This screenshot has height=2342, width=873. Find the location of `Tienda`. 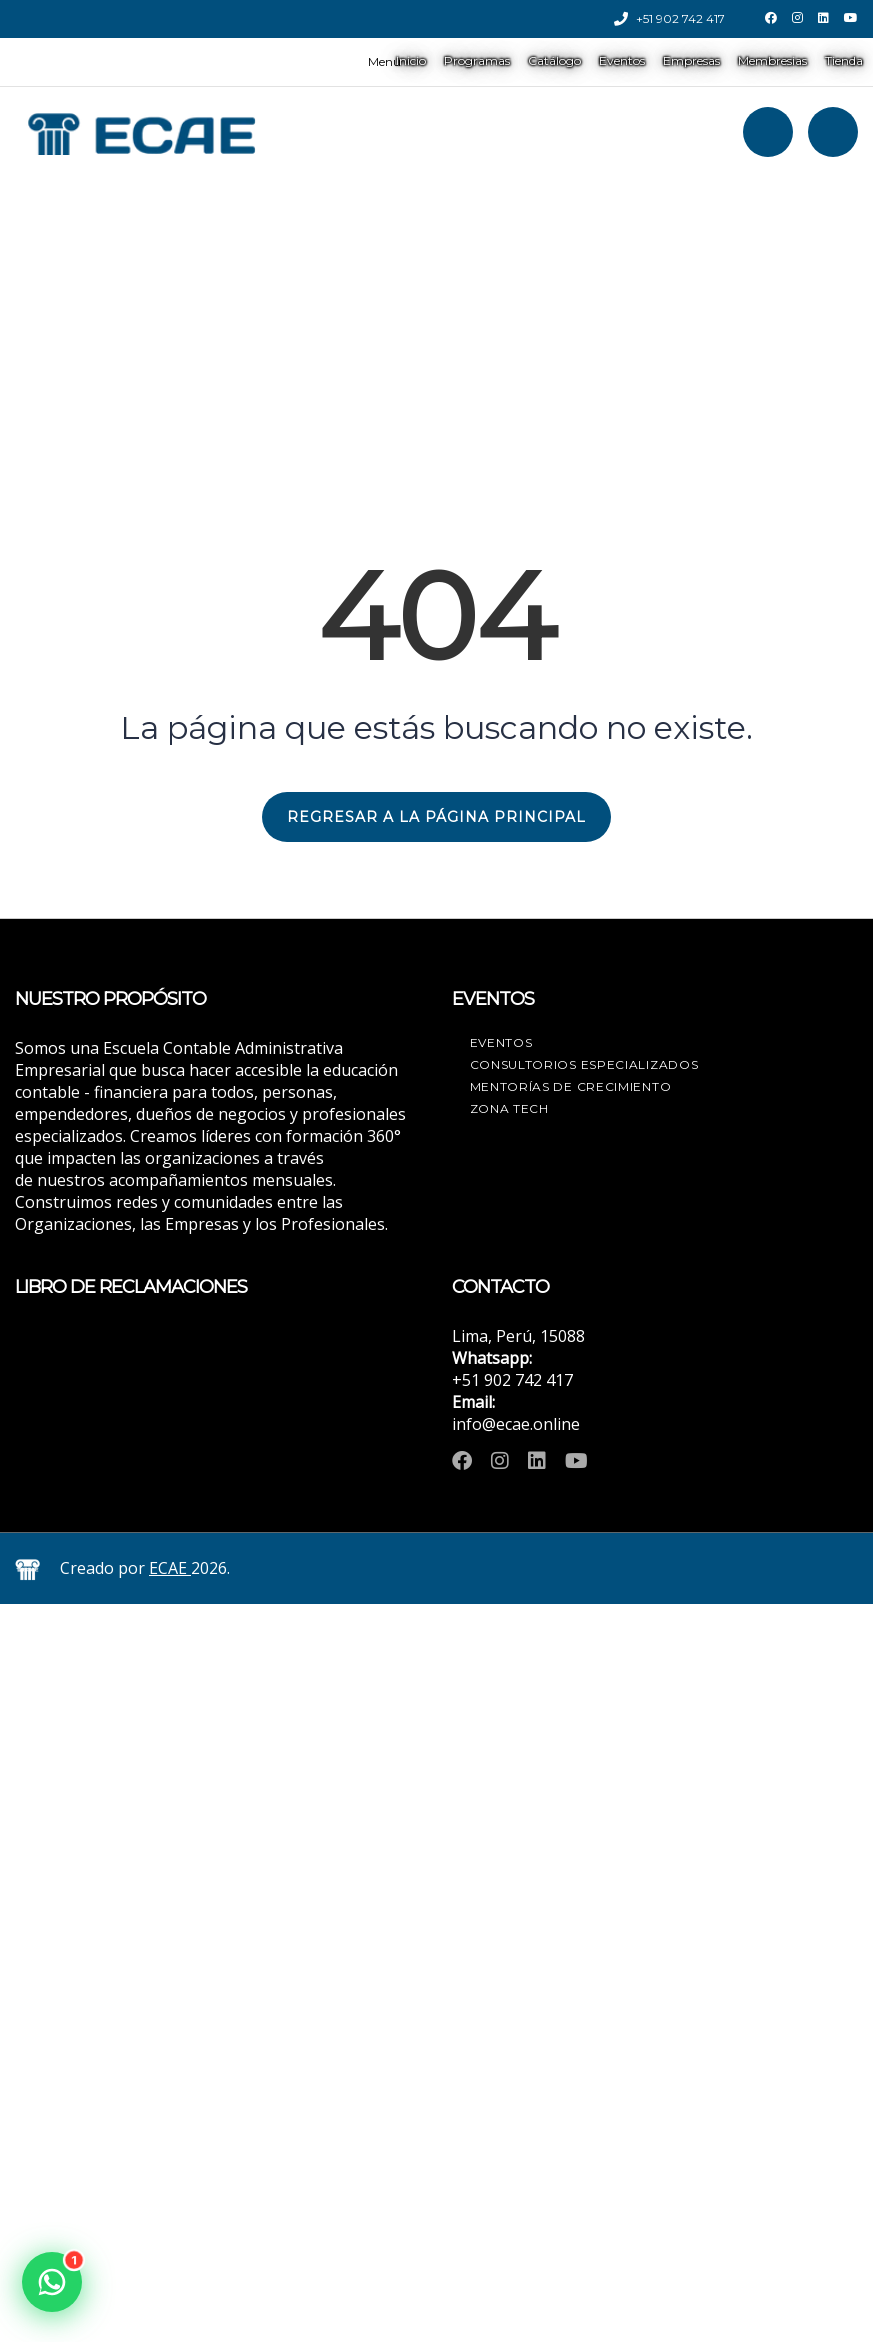

Tienda is located at coordinates (844, 60).